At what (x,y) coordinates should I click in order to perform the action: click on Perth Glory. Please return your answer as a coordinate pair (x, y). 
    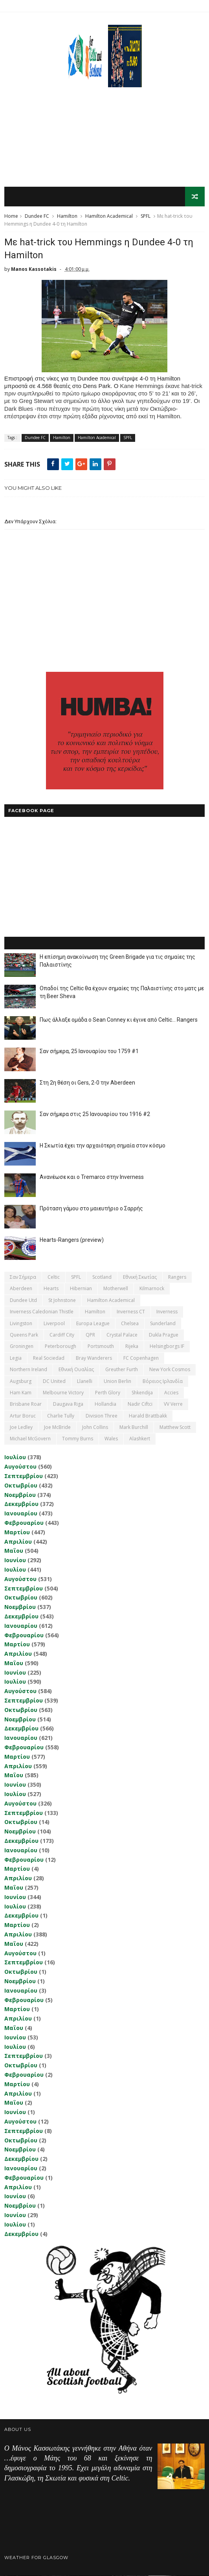
    Looking at the image, I should click on (107, 1393).